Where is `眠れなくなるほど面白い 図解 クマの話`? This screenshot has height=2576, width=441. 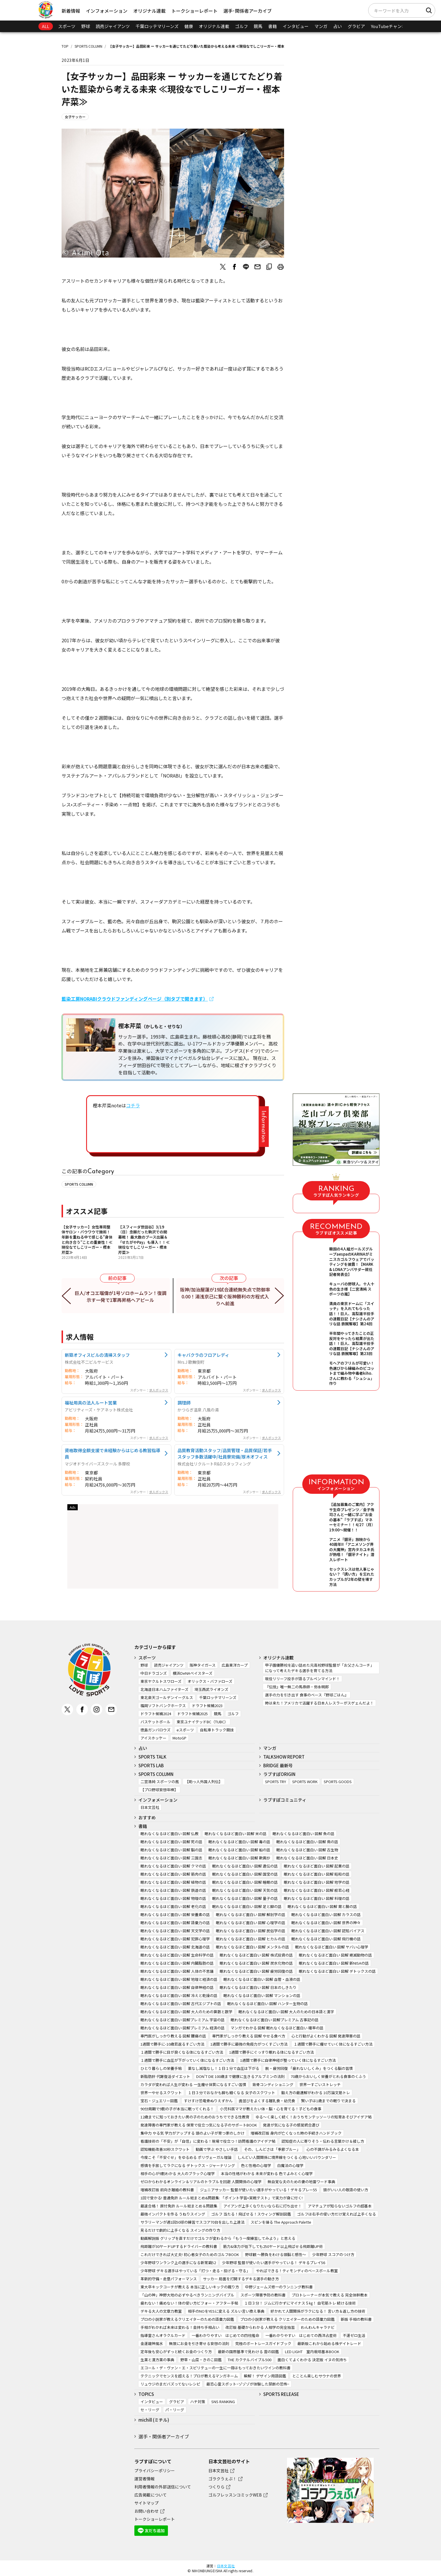 眠れなくなるほど面白い 図解 クマの話 is located at coordinates (173, 1866).